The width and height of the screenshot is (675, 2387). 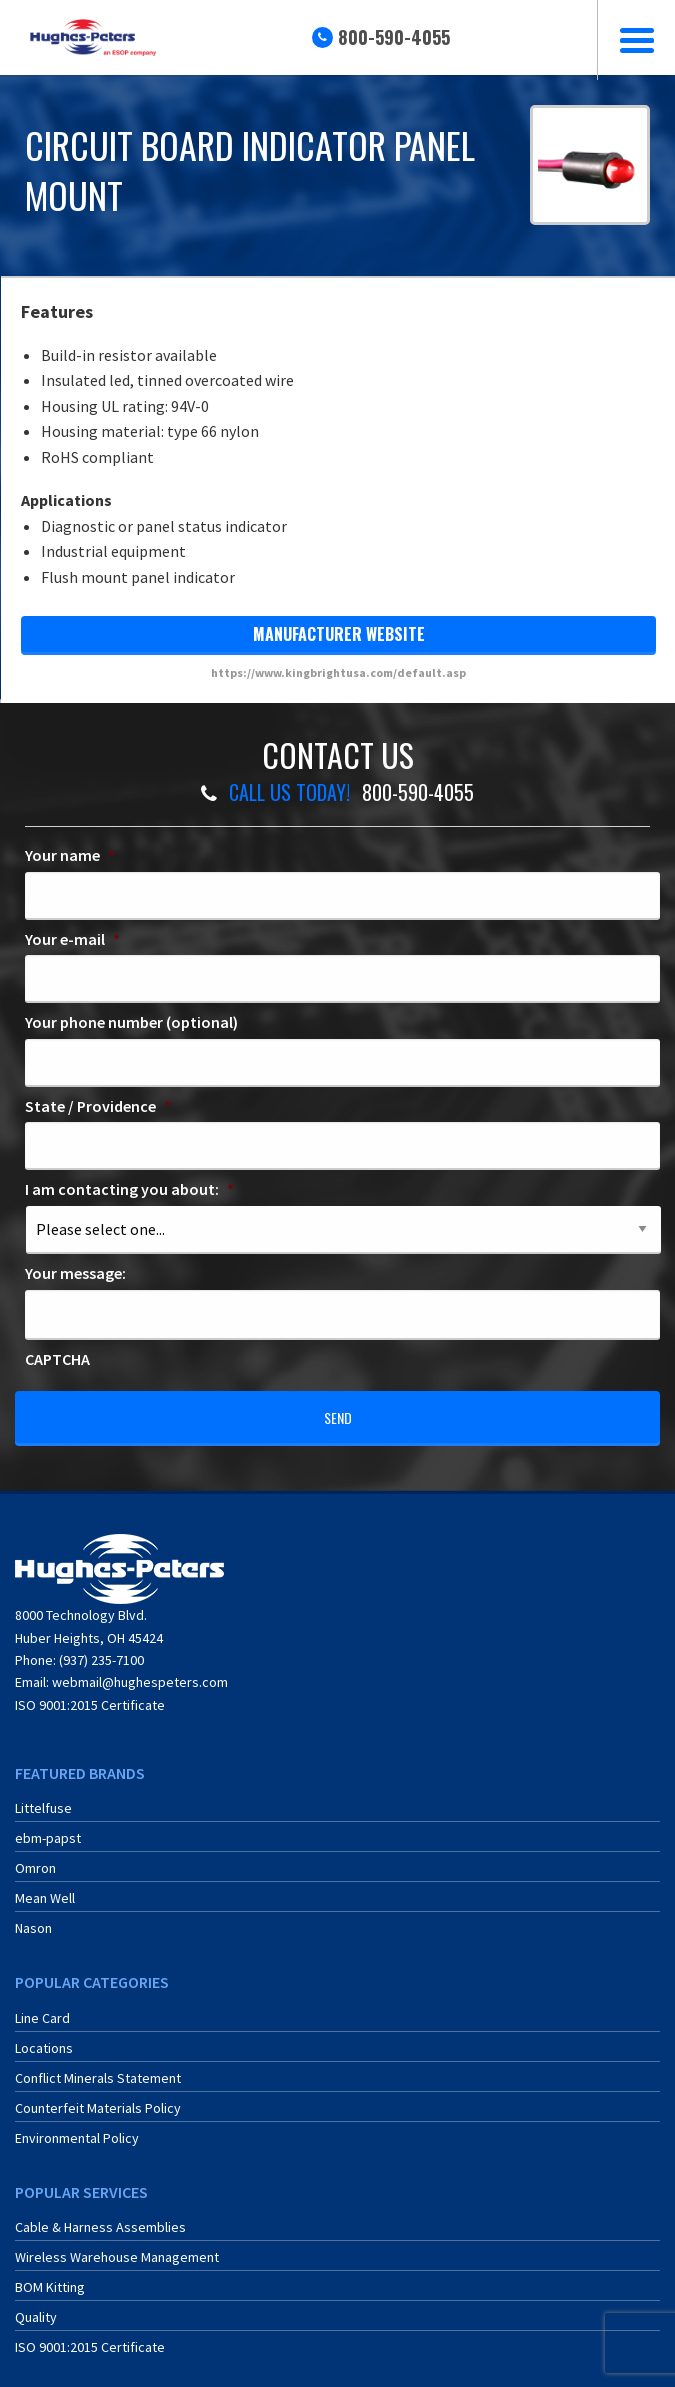 What do you see at coordinates (42, 2005) in the screenshot?
I see `Line Card` at bounding box center [42, 2005].